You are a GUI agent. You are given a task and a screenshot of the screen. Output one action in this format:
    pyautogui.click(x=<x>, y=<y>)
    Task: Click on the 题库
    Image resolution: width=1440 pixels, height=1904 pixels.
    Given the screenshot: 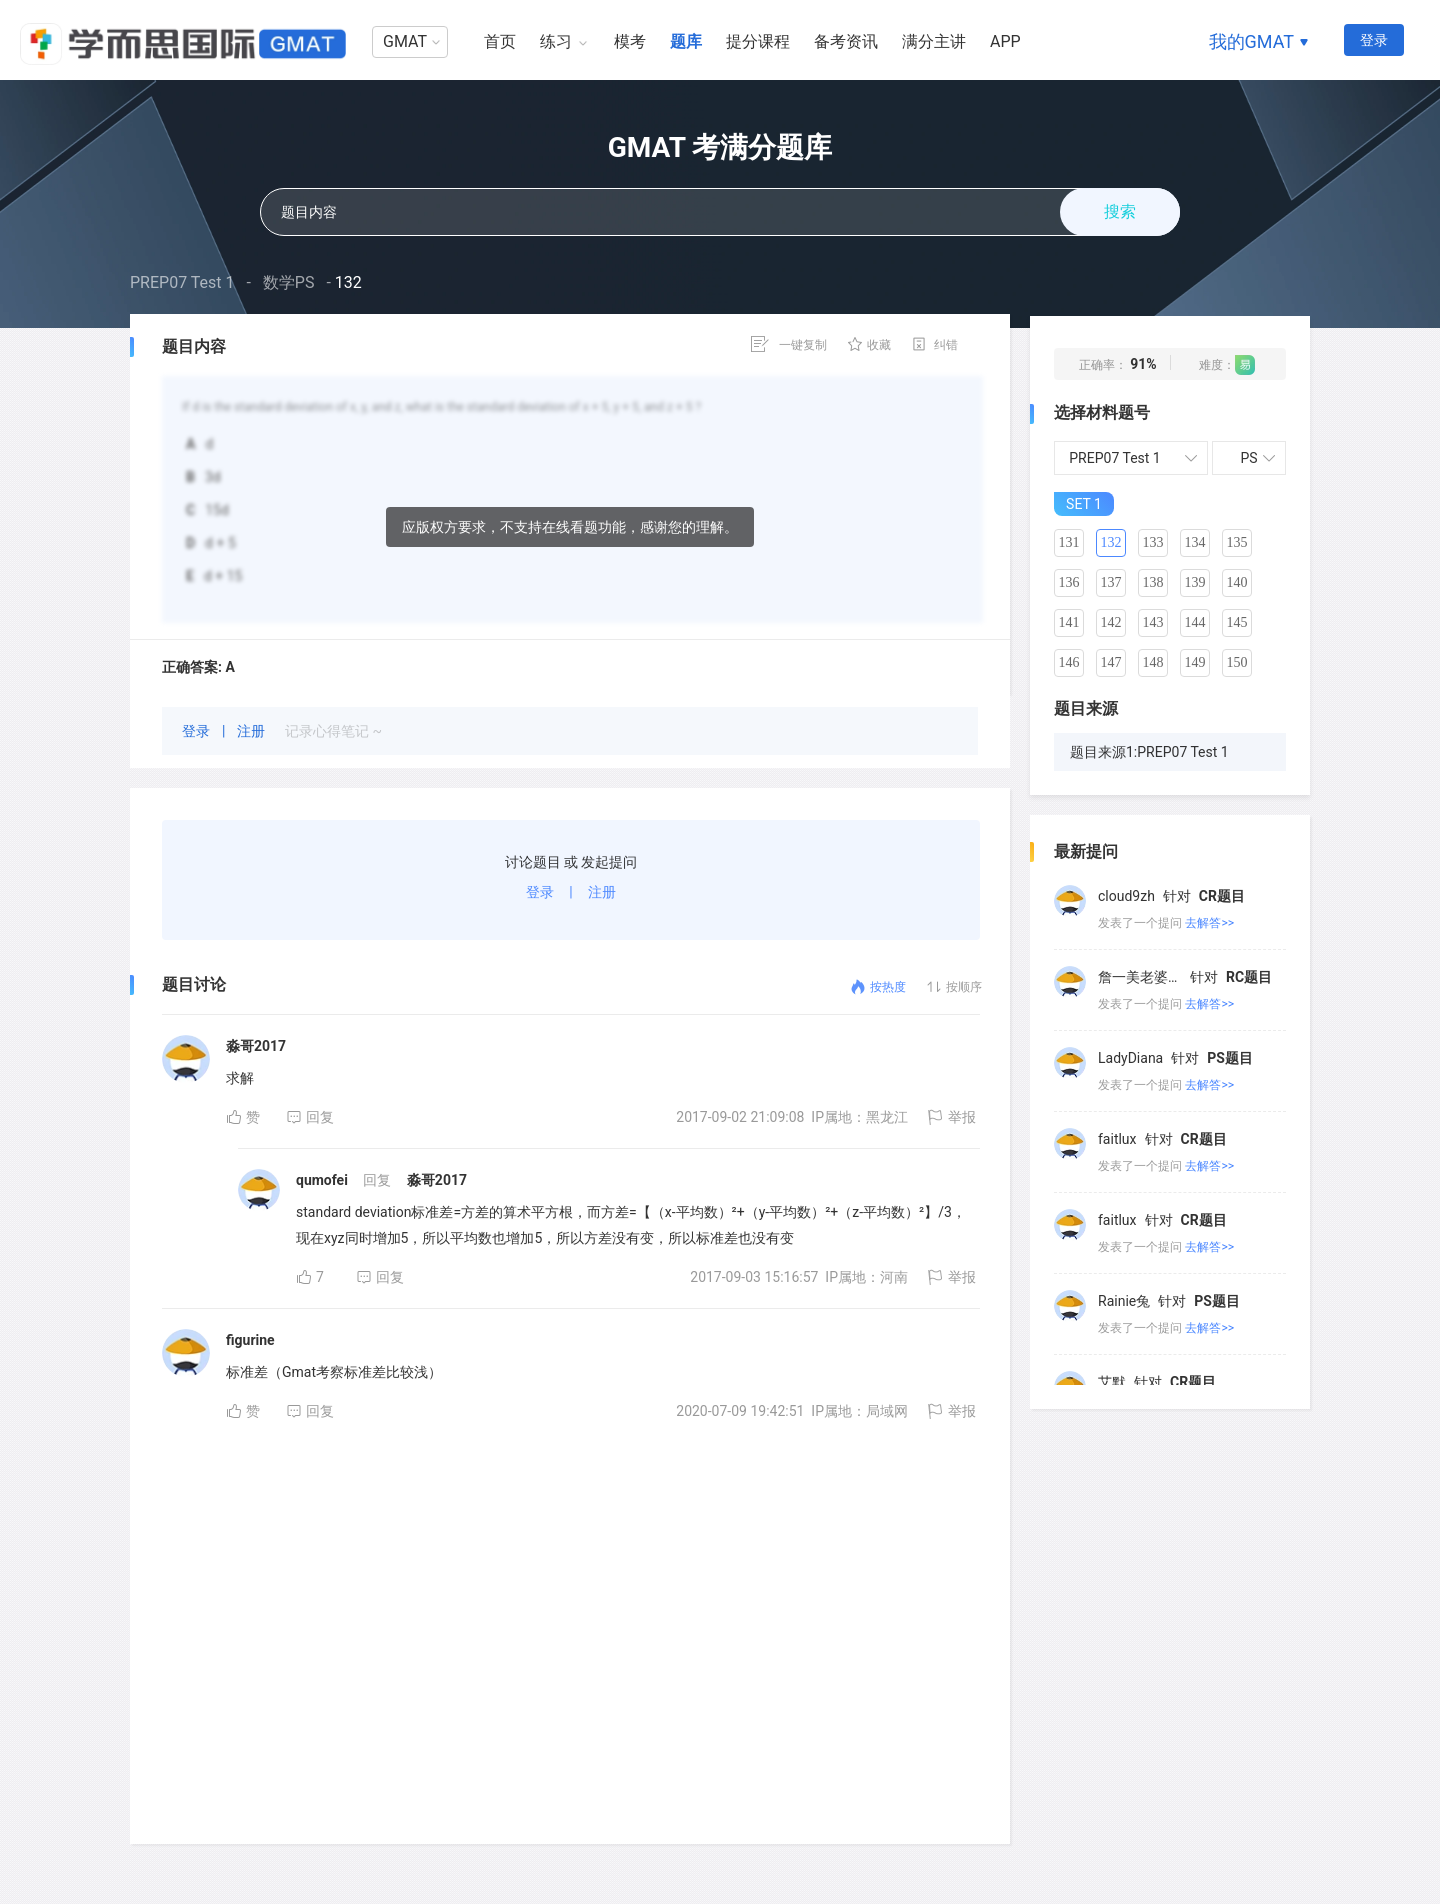 What is the action you would take?
    pyautogui.click(x=686, y=41)
    